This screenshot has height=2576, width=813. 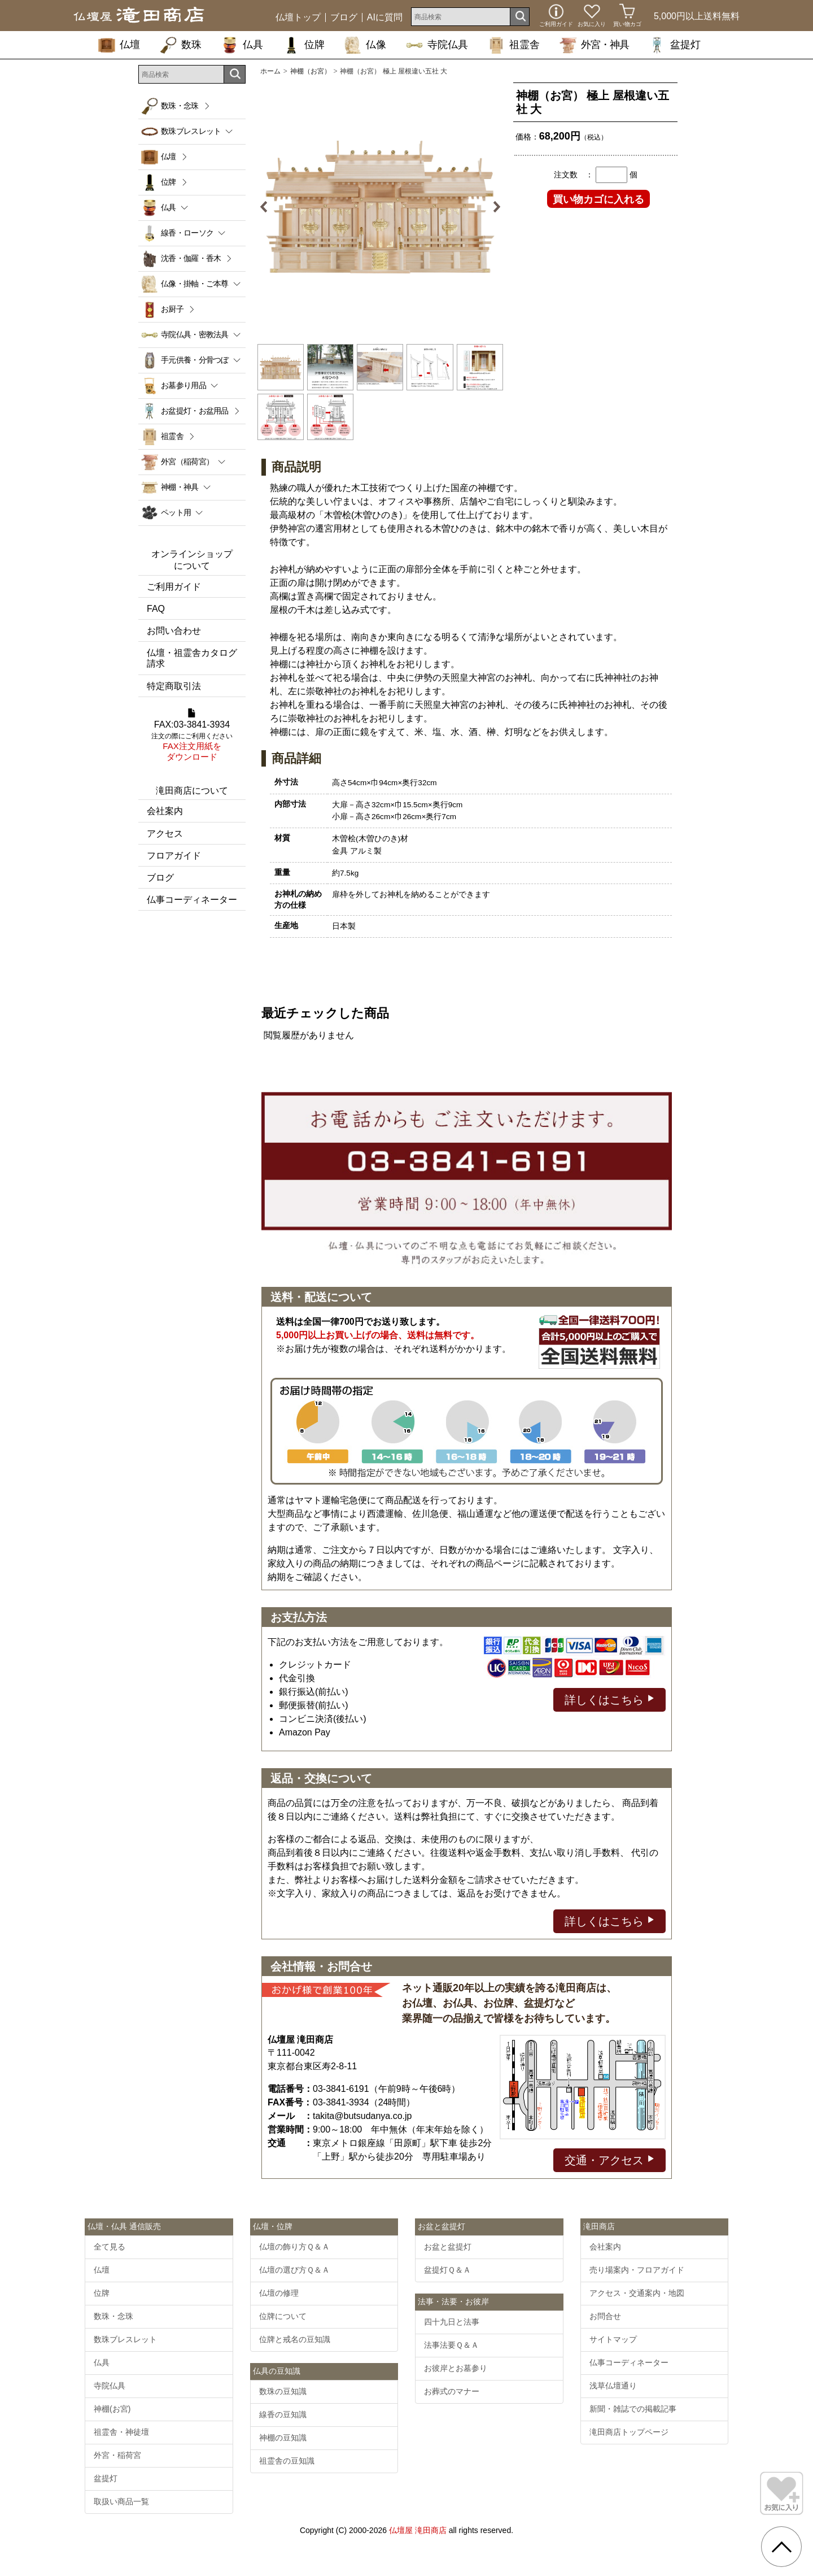 I want to click on アクセス, so click(x=165, y=833).